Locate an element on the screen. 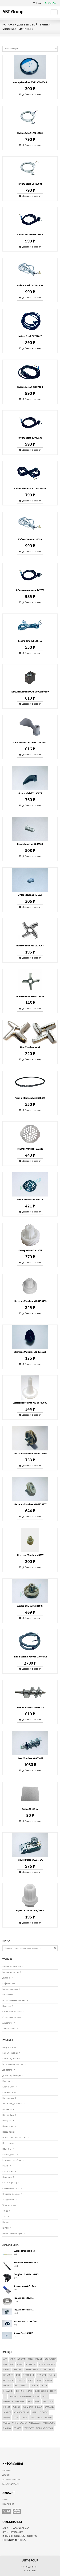 The image size is (60, 2576). Баки, барабаны is located at coordinates (10, 2053).